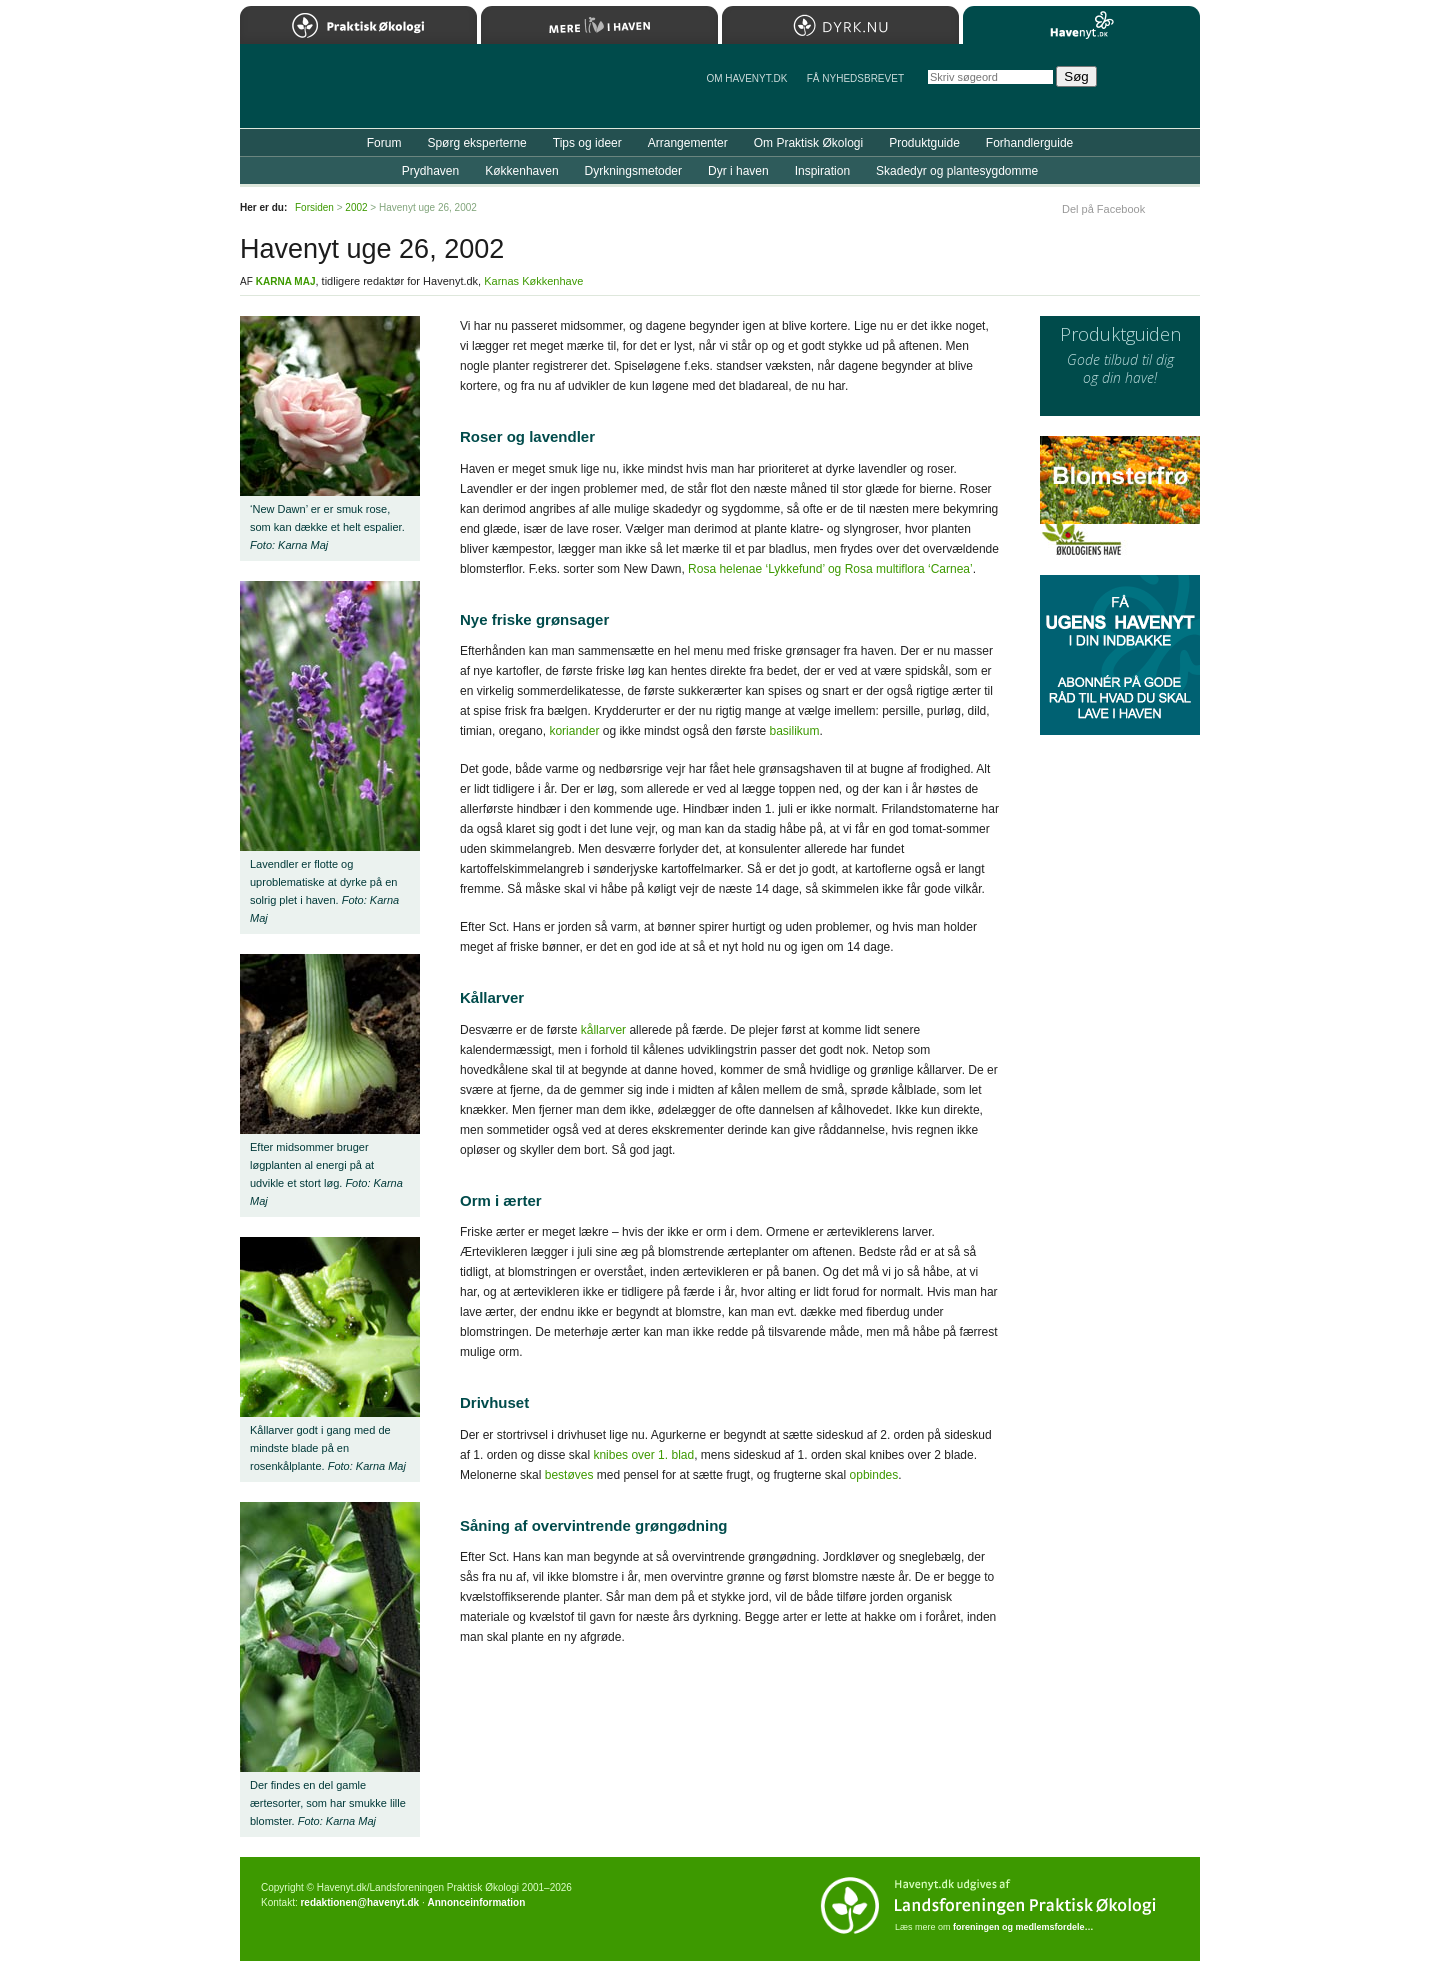 The image size is (1440, 1961). Describe the element at coordinates (327, 94) in the screenshot. I see `Til forsiden…` at that location.